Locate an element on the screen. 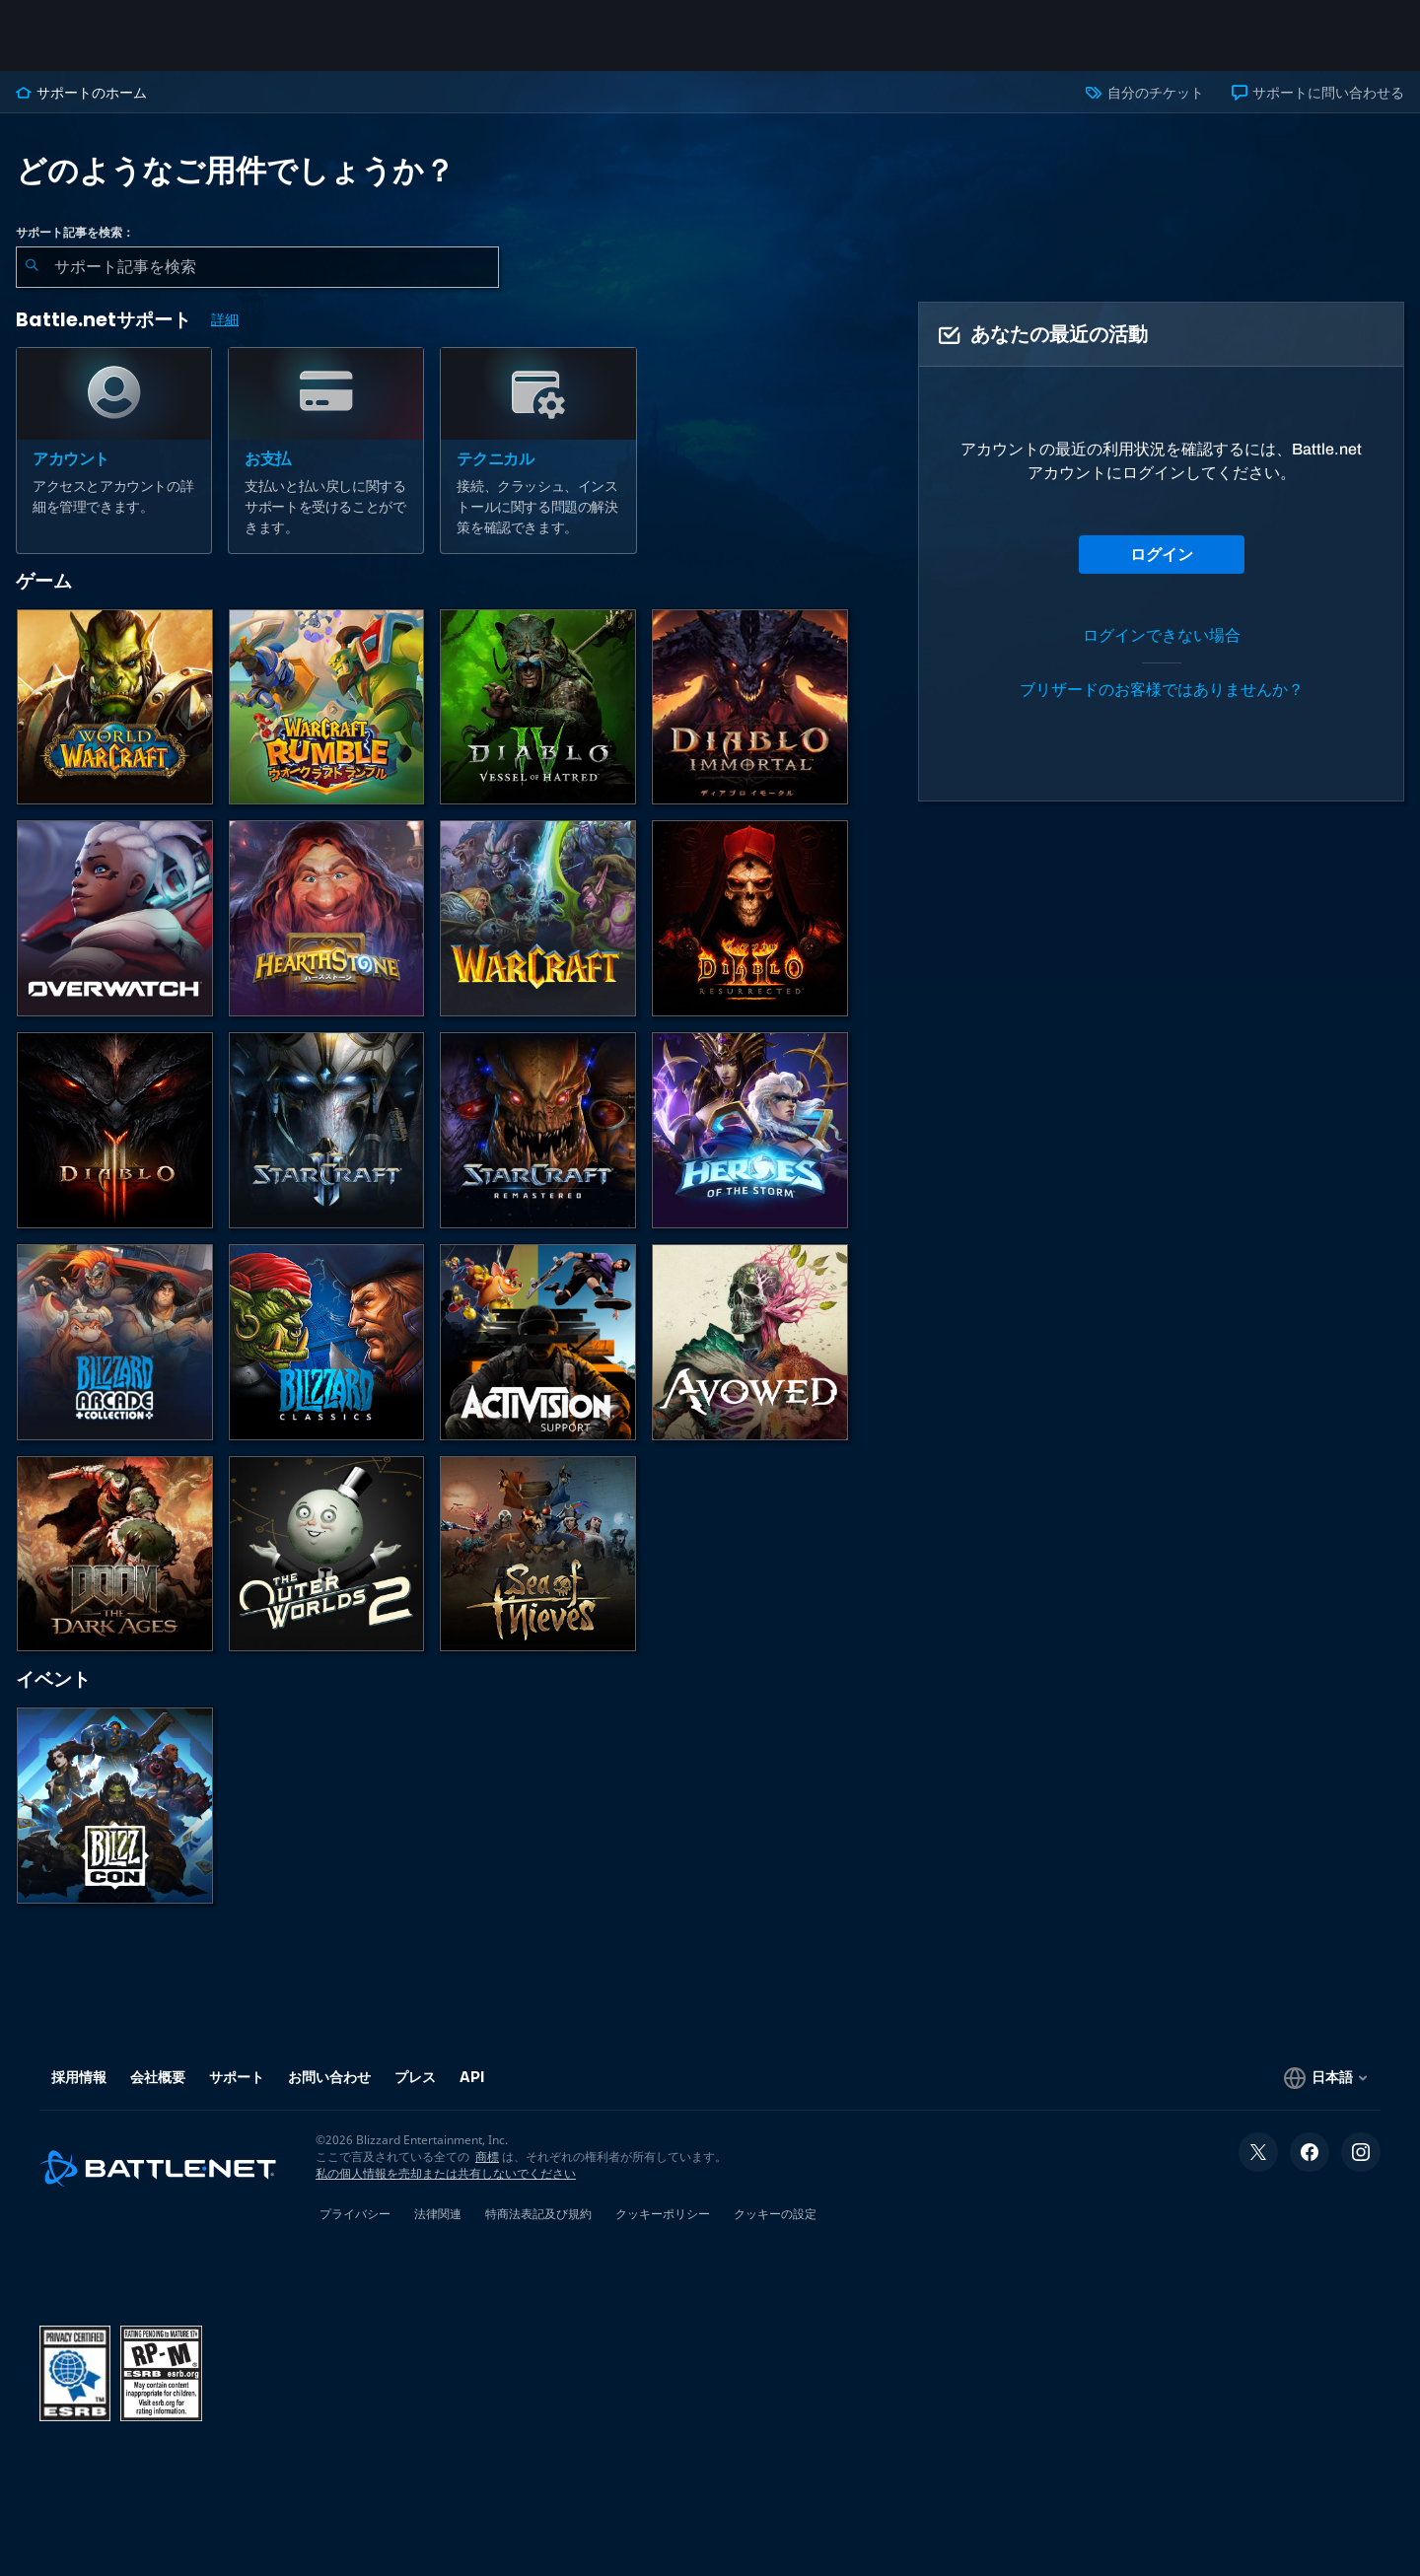 This screenshot has height=2576, width=1420. サポートのホーム is located at coordinates (81, 93).